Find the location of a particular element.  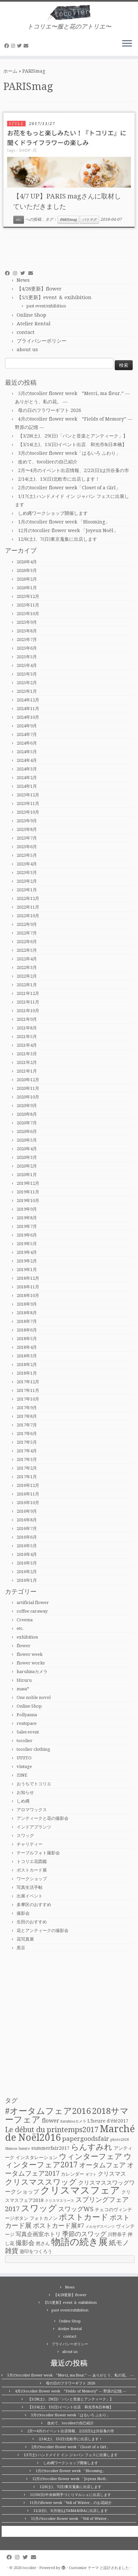

5月のtocolier flower week ”Merci, ma fleur.” ― ありがとう、私の花。 ― is located at coordinates (70, 2375).